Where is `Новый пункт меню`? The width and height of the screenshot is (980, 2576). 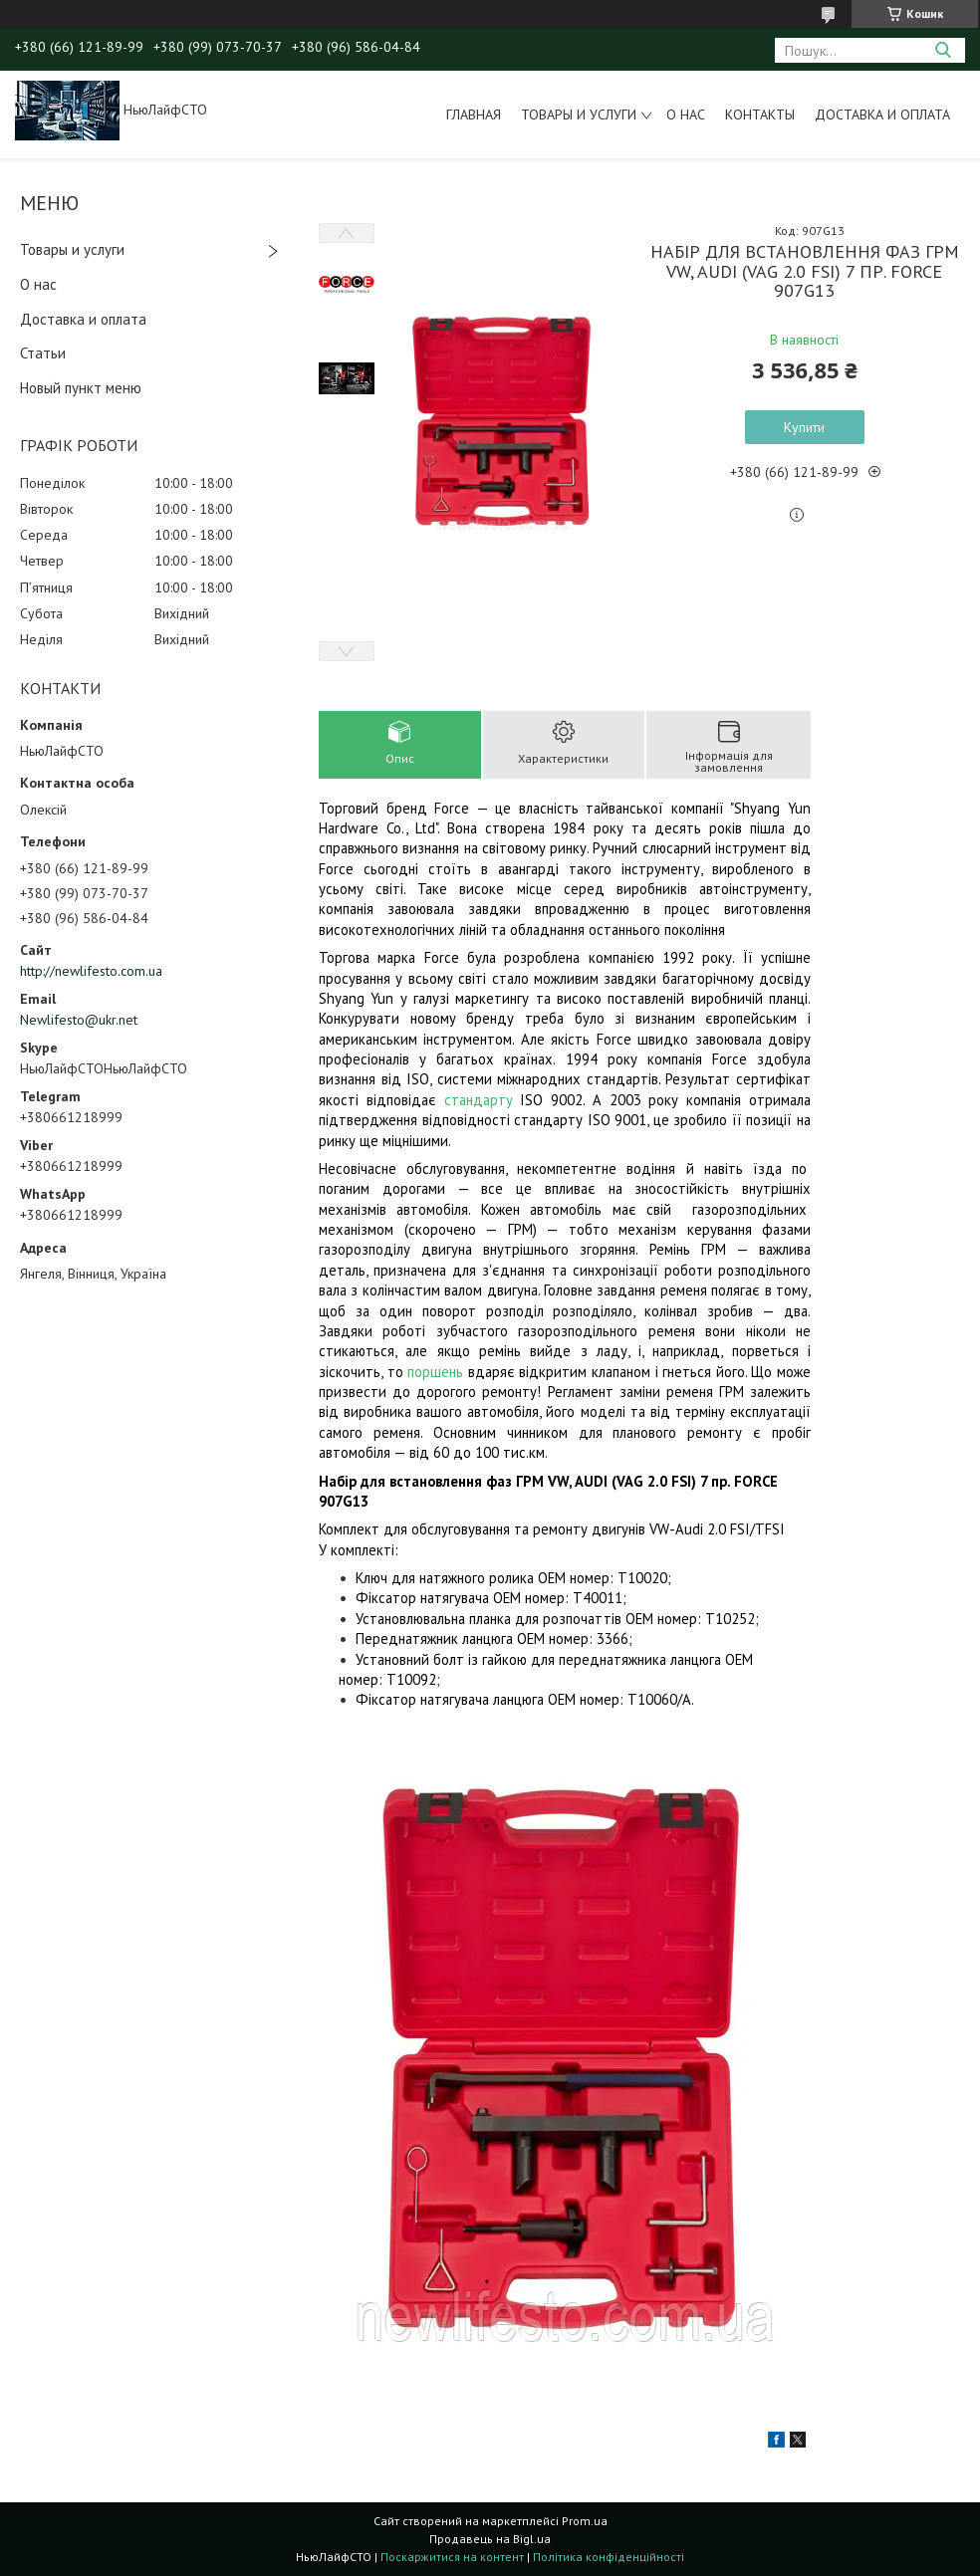
Новый пункт меню is located at coordinates (80, 387).